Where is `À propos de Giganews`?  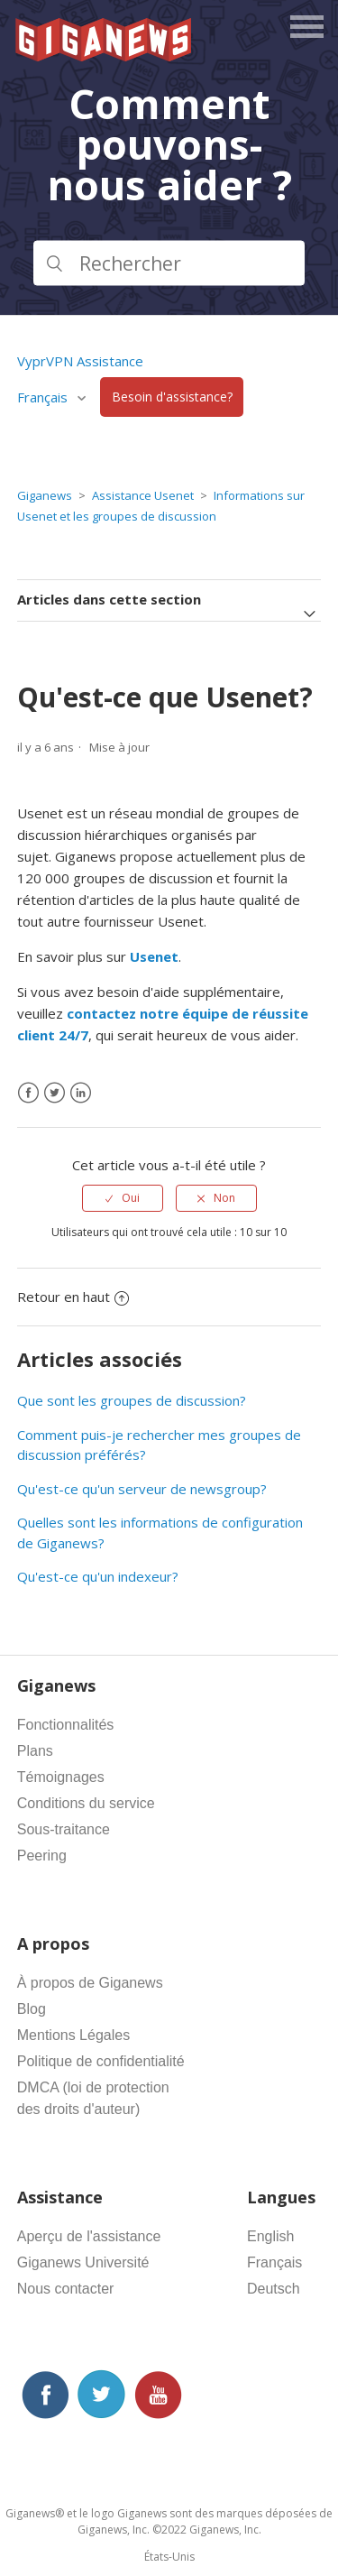 À propos de Giganews is located at coordinates (90, 1982).